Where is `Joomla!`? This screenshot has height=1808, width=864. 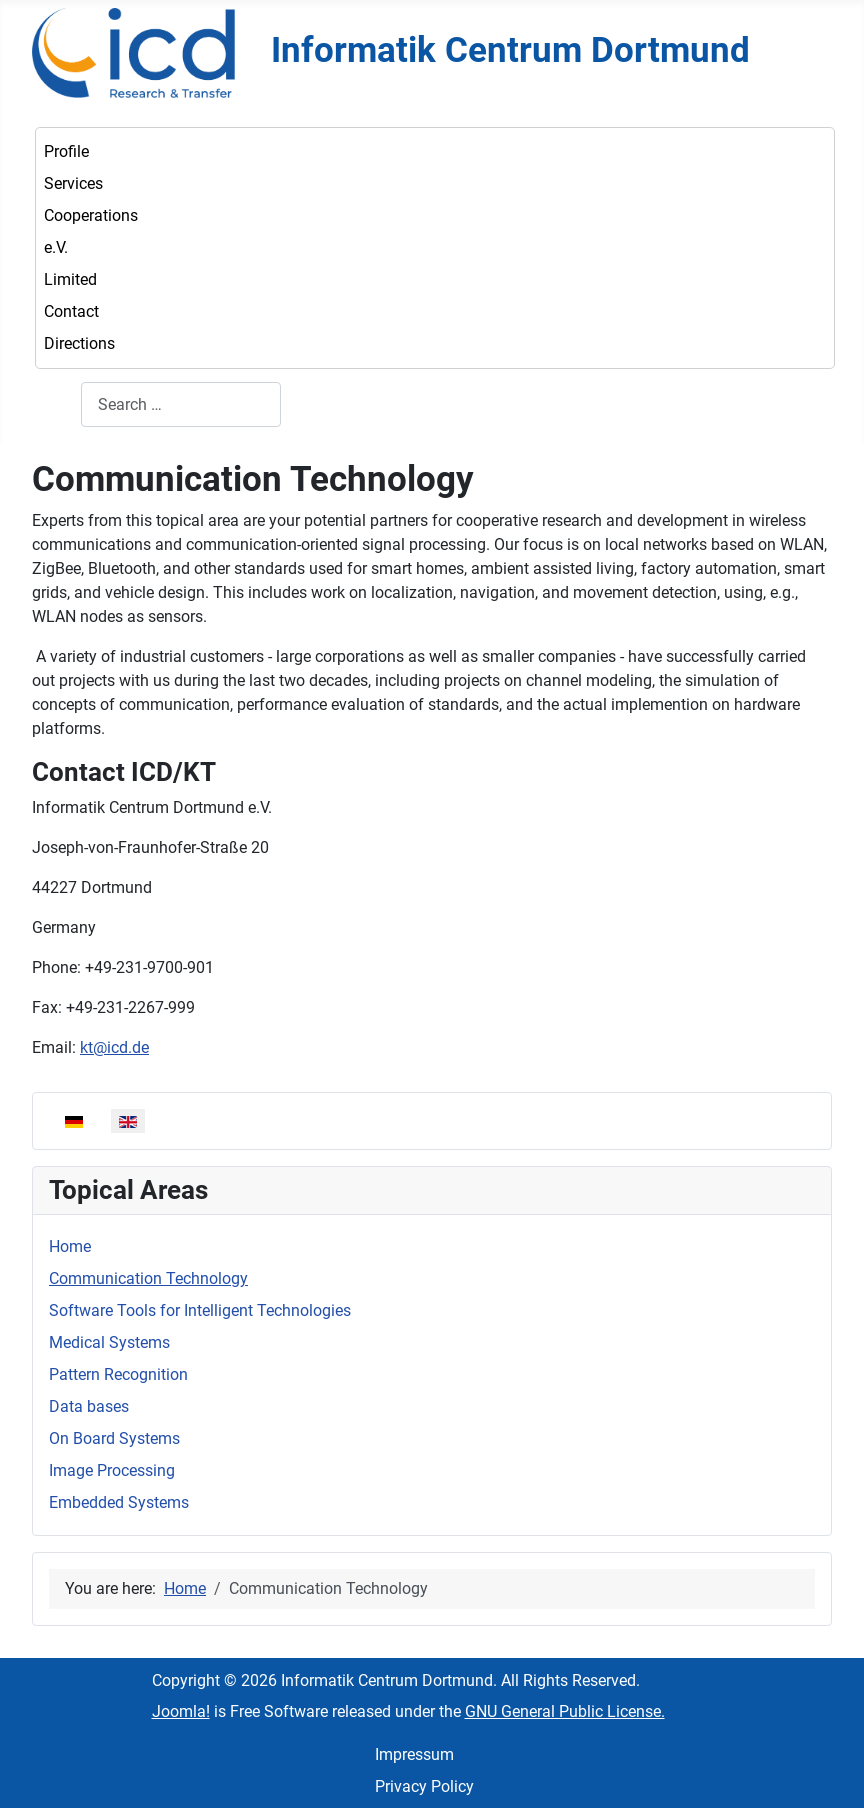 Joomla! is located at coordinates (181, 1711).